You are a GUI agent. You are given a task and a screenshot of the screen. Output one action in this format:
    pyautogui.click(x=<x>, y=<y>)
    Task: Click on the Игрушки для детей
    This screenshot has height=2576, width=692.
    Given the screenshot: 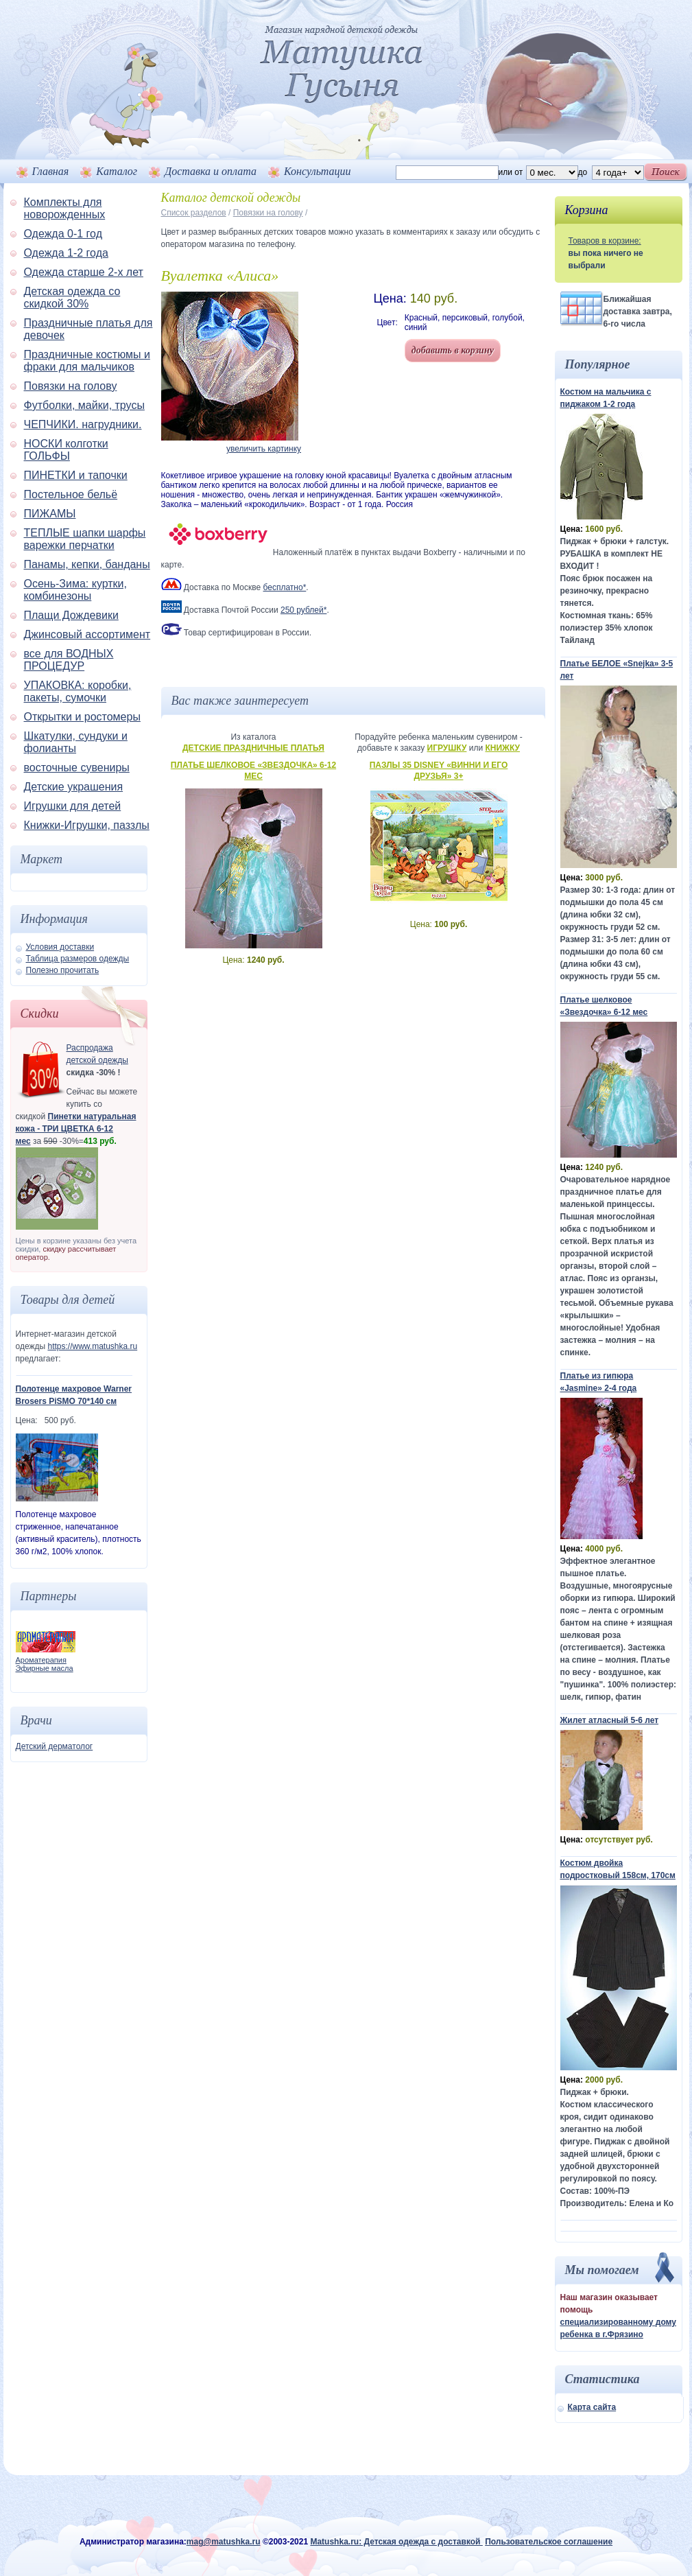 What is the action you would take?
    pyautogui.click(x=72, y=806)
    